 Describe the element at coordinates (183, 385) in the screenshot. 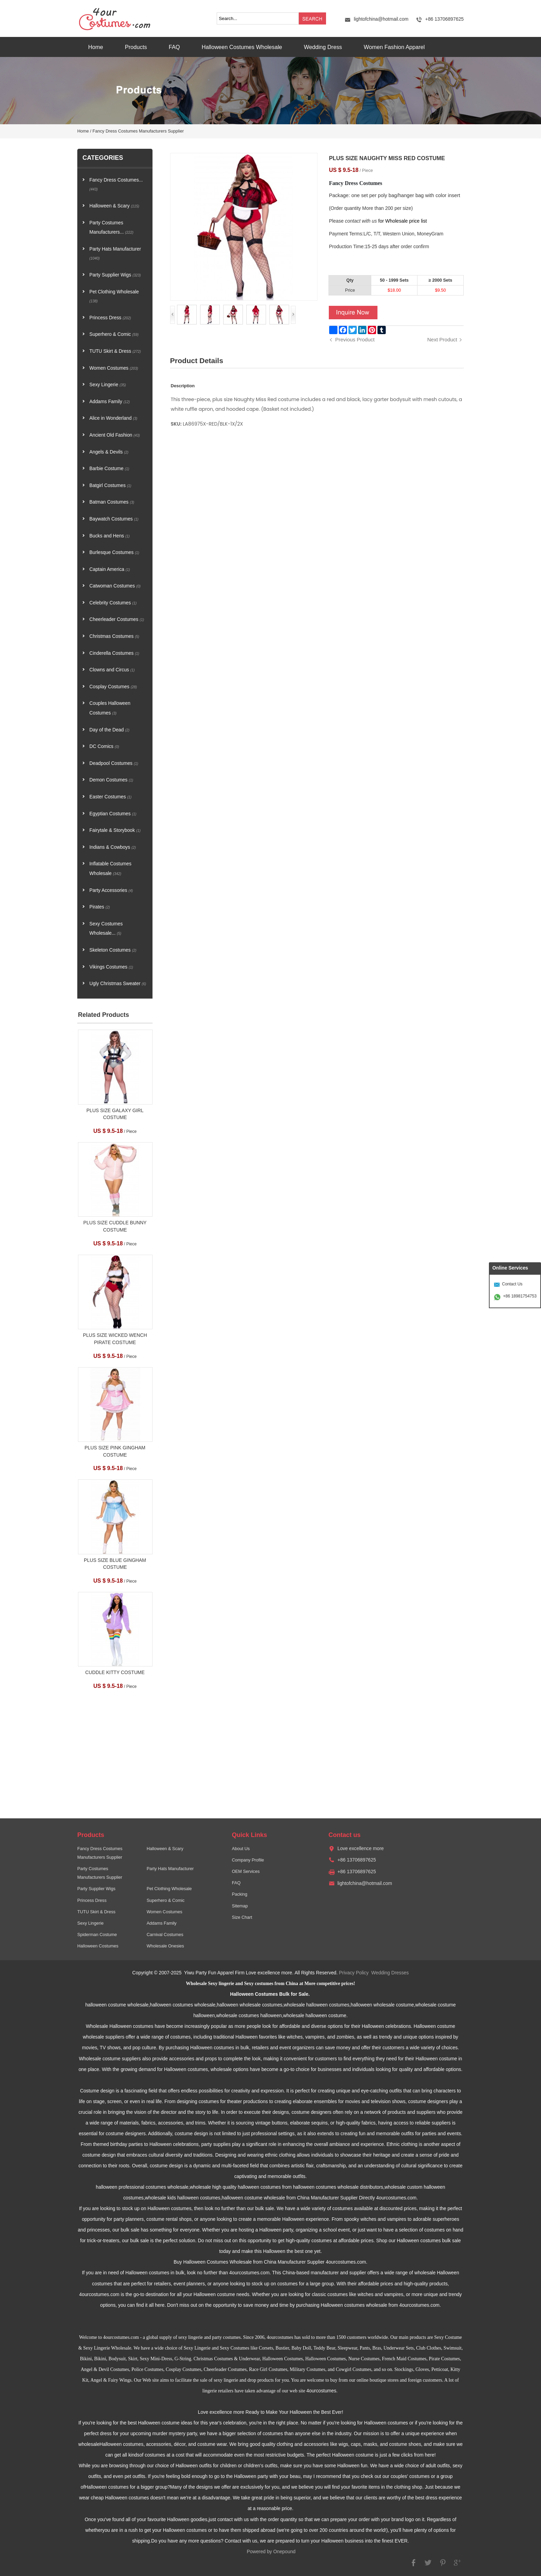

I see `Description` at that location.